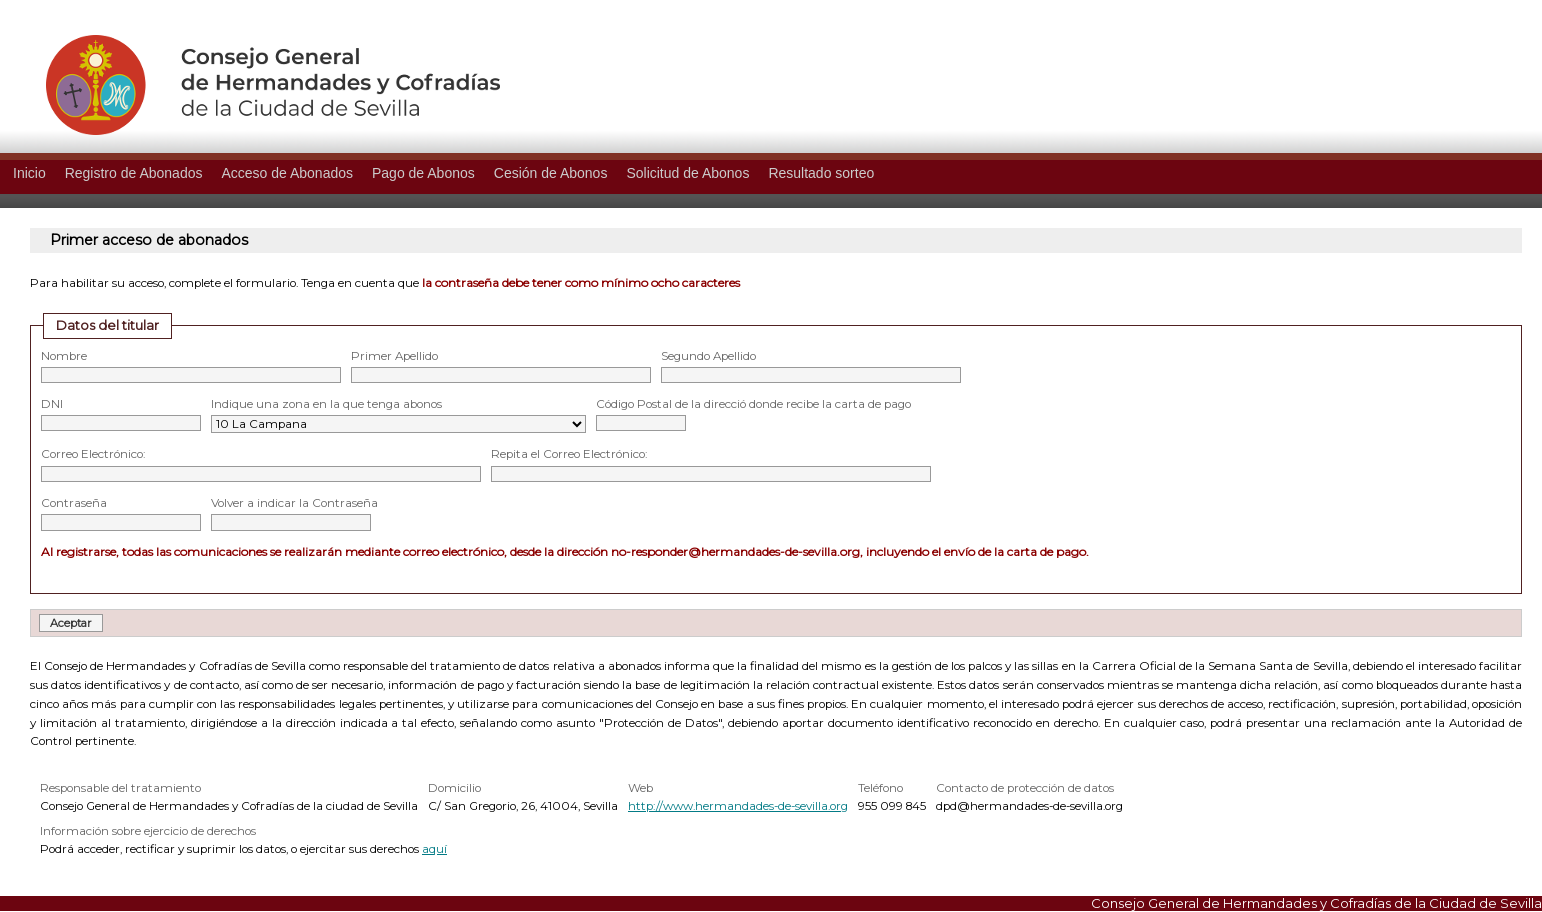 This screenshot has height=912, width=1542. What do you see at coordinates (120, 788) in the screenshot?
I see `Responsable del tratamiento` at bounding box center [120, 788].